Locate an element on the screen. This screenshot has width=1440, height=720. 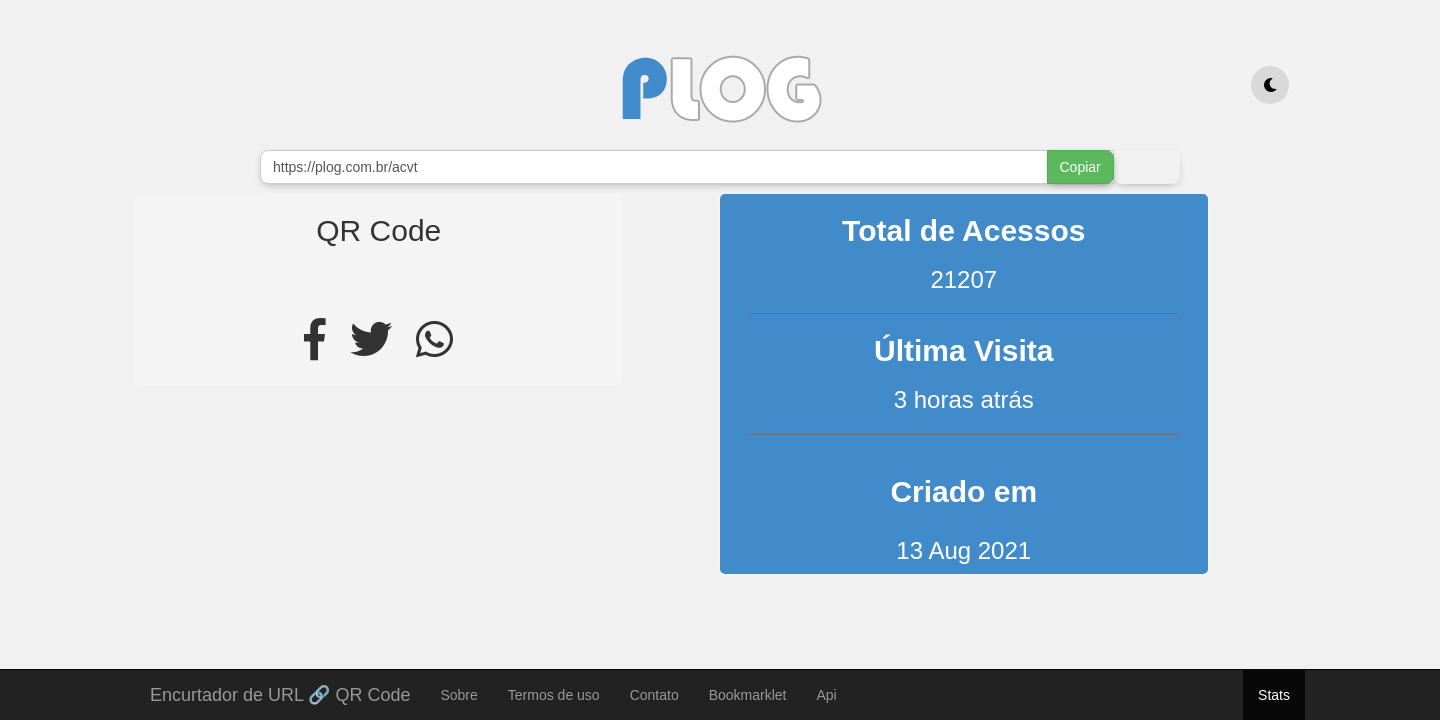
Api is located at coordinates (827, 695).